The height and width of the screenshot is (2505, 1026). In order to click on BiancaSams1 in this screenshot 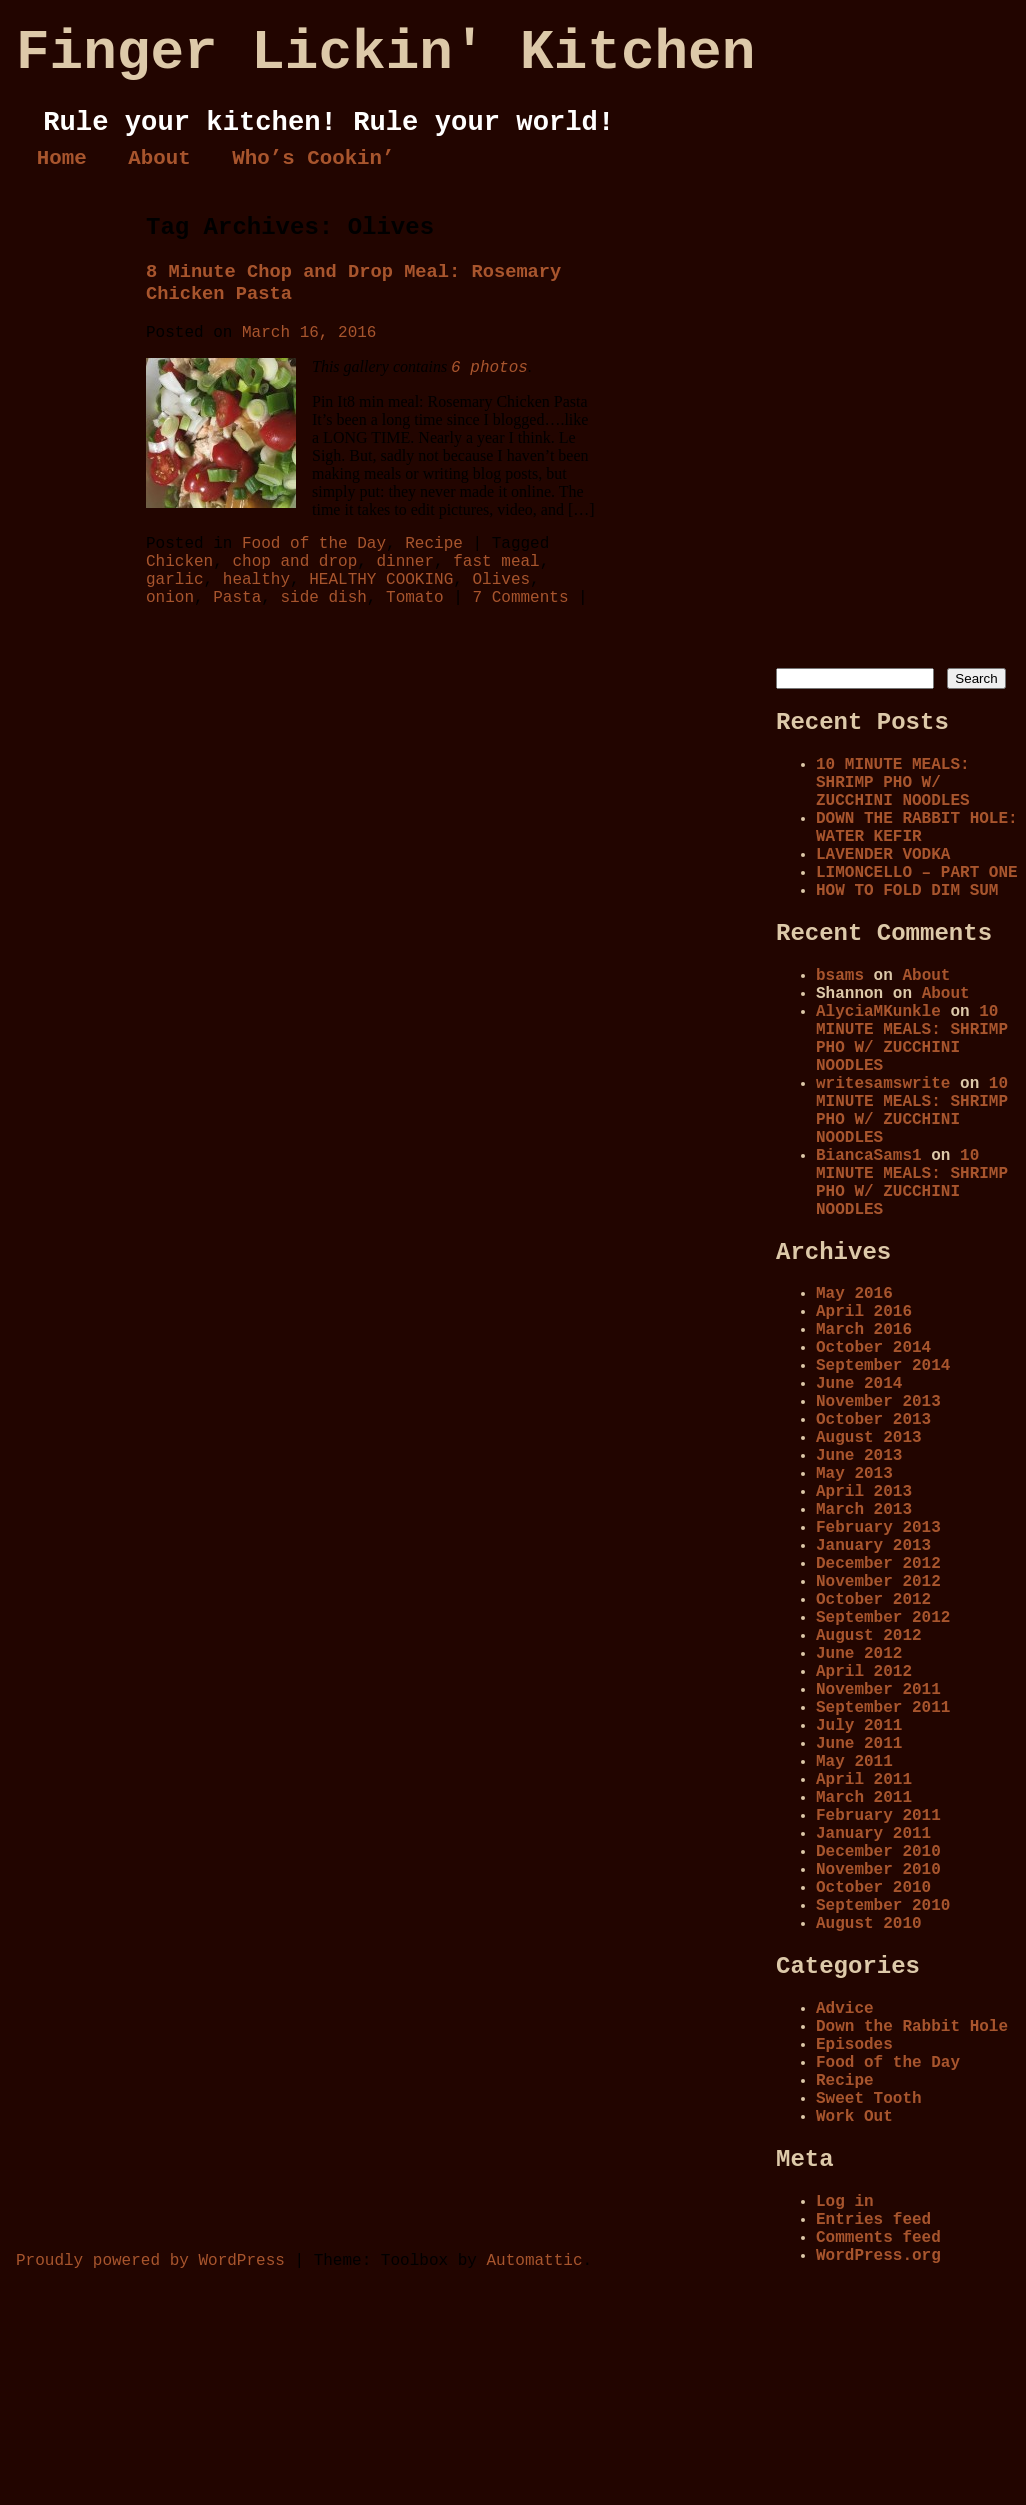, I will do `click(869, 1156)`.